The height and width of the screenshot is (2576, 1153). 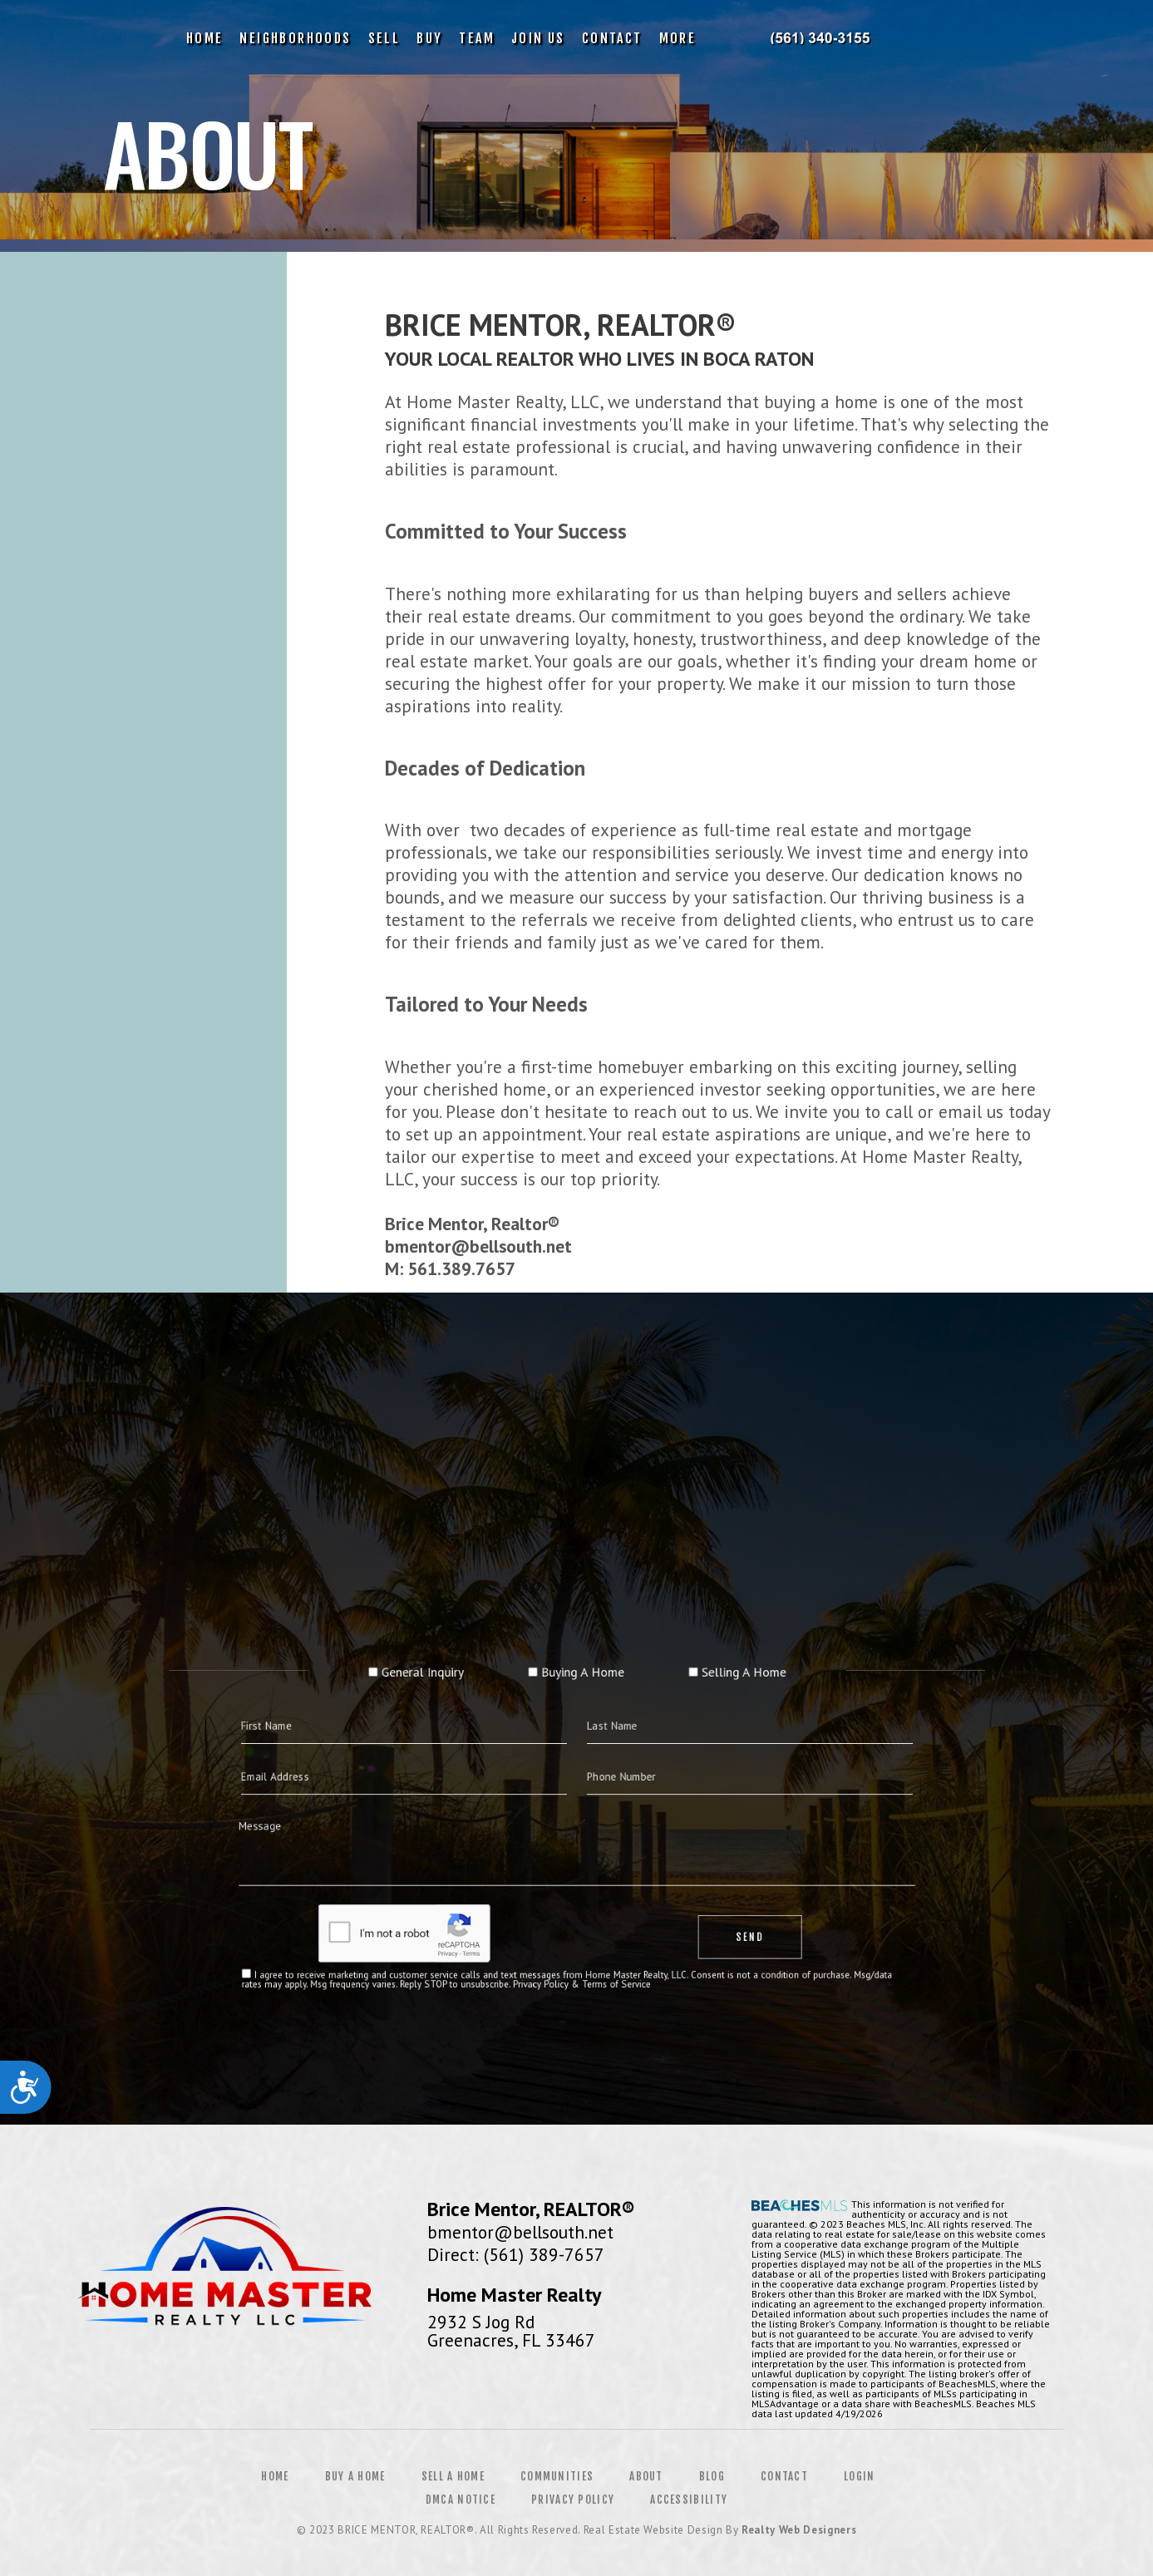 I want to click on Realty Web Designers, so click(x=799, y=2530).